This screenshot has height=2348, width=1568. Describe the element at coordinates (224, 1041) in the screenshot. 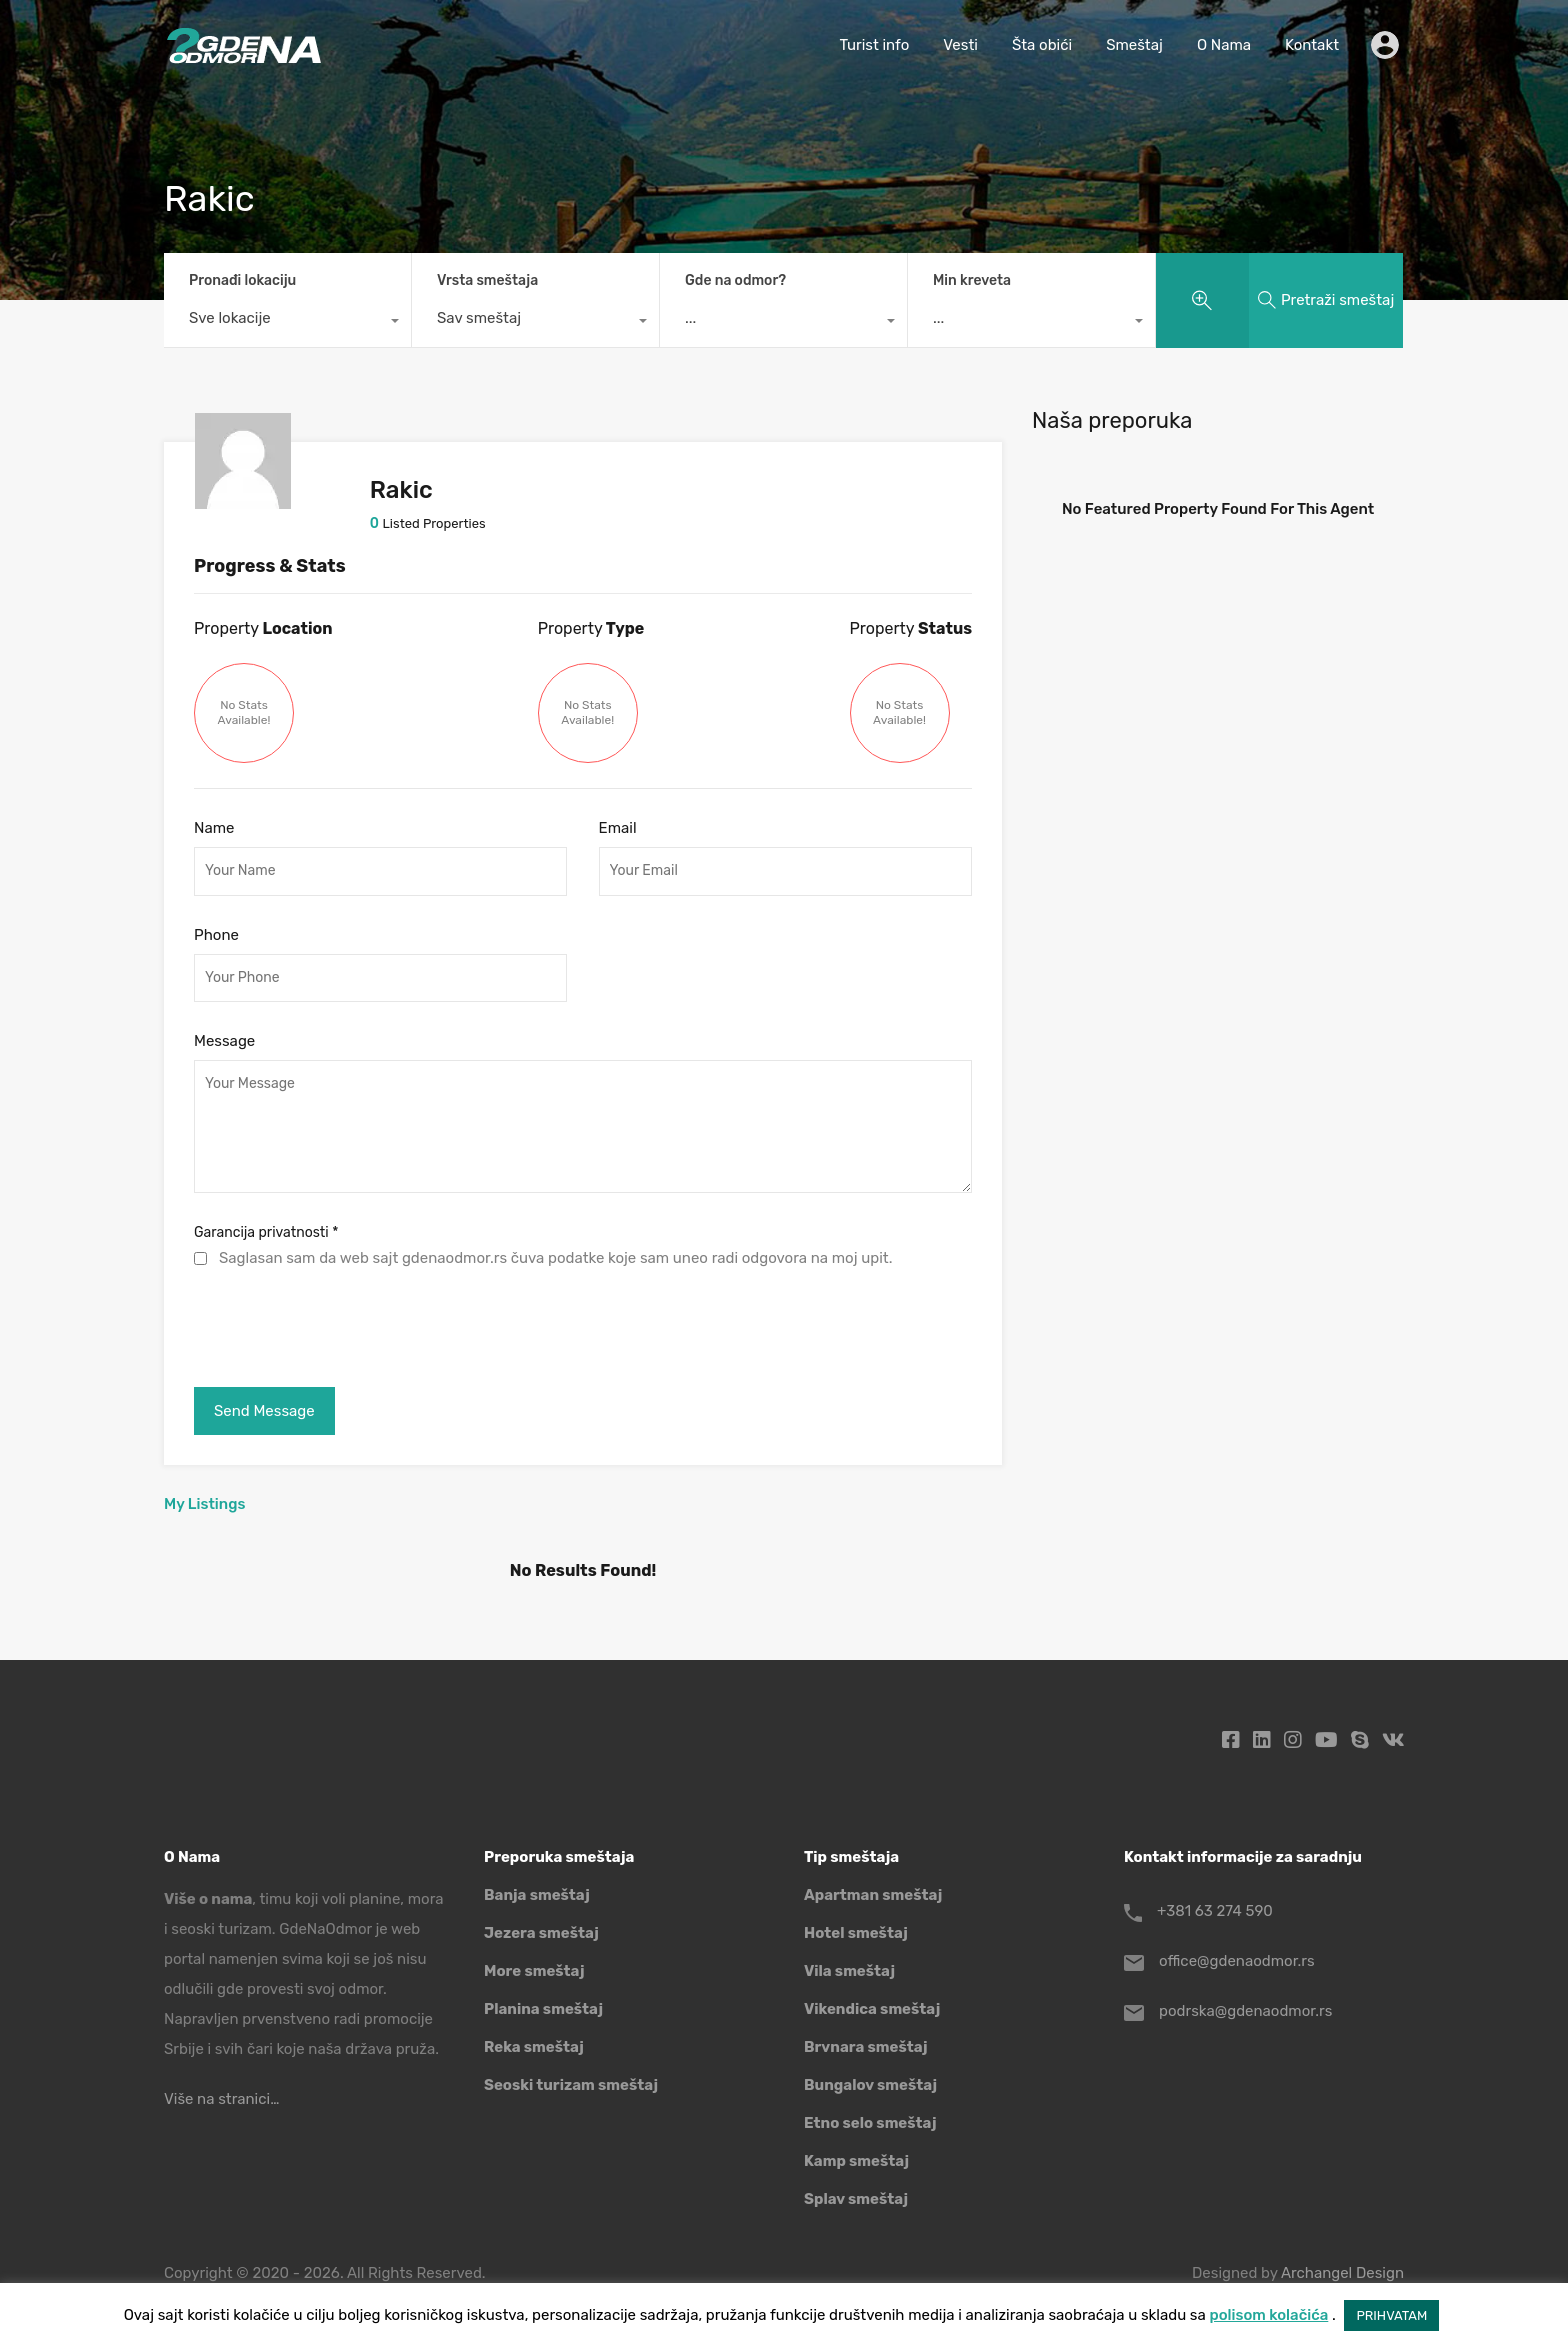

I see `Message` at that location.